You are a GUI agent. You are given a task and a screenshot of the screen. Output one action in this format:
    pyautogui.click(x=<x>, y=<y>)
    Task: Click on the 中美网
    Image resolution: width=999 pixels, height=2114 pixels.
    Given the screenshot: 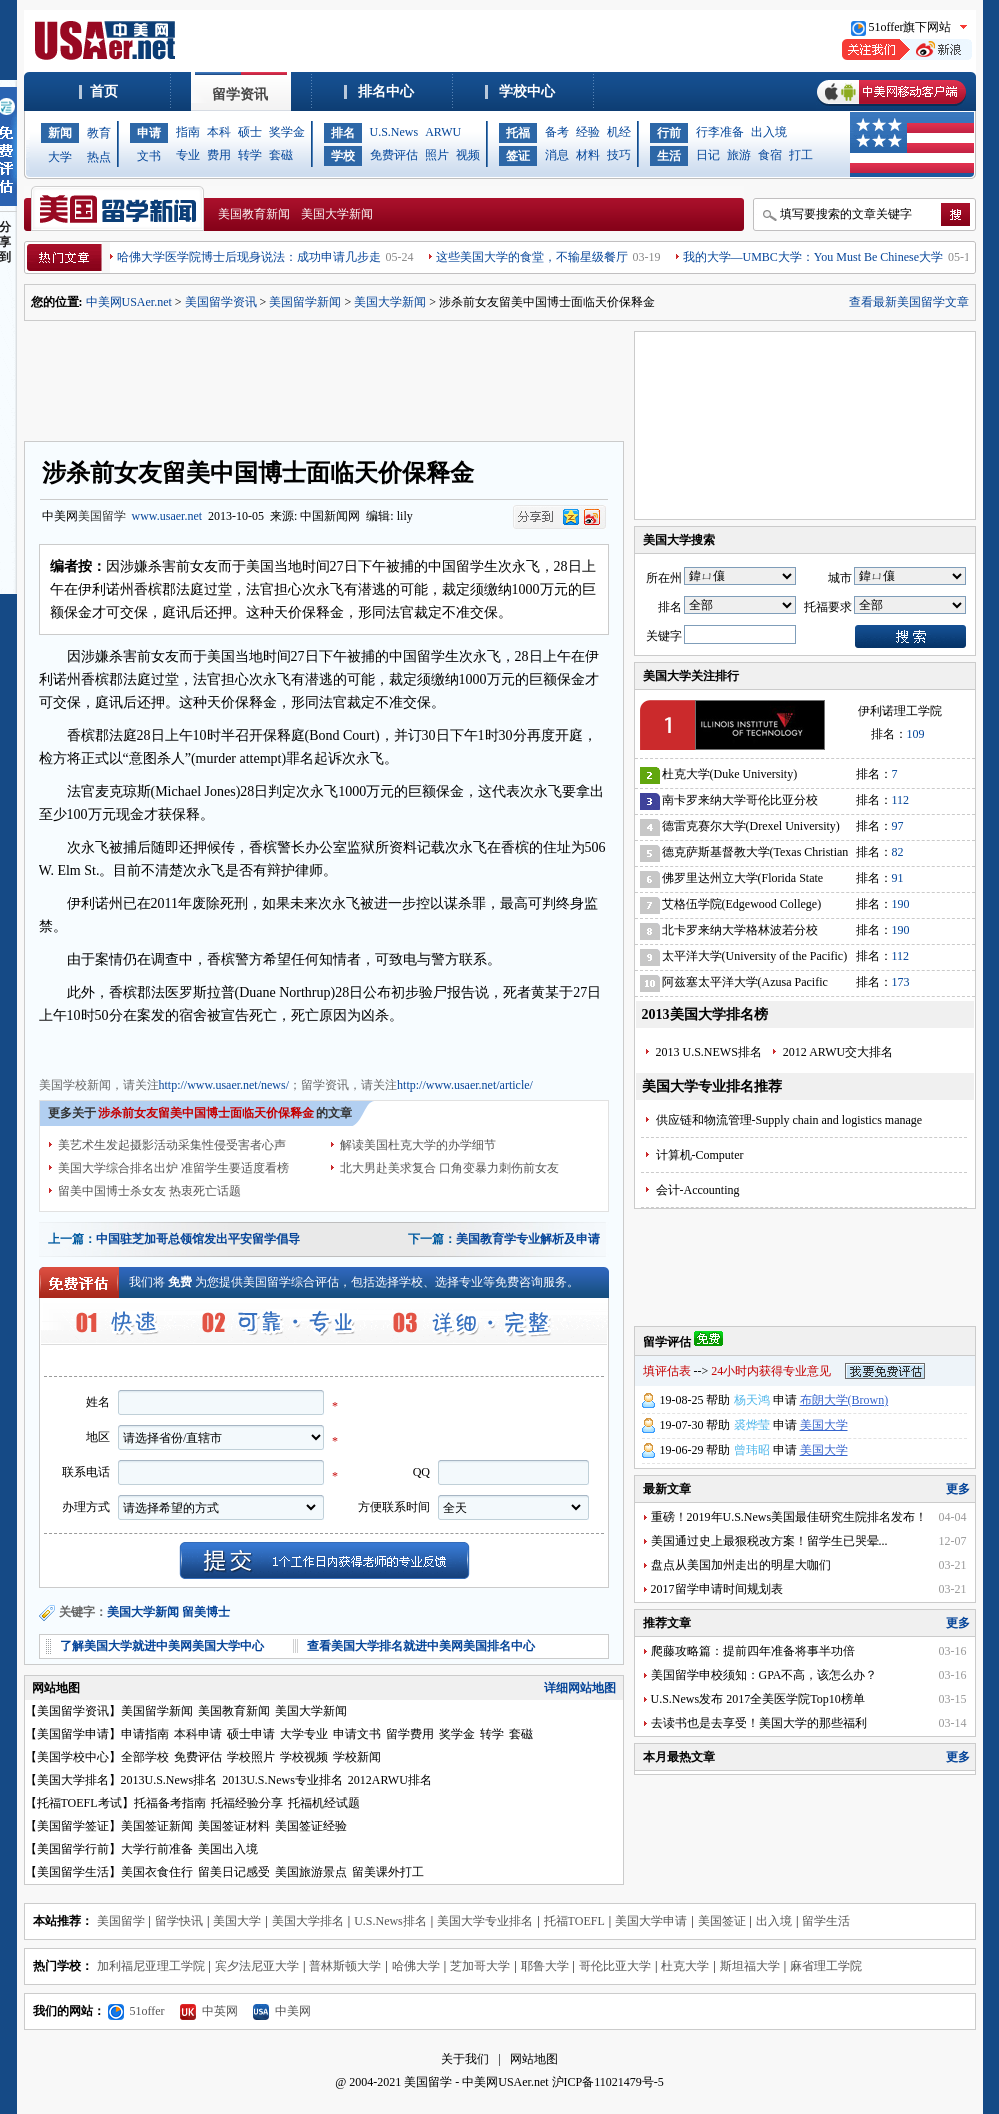 What is the action you would take?
    pyautogui.click(x=282, y=2011)
    